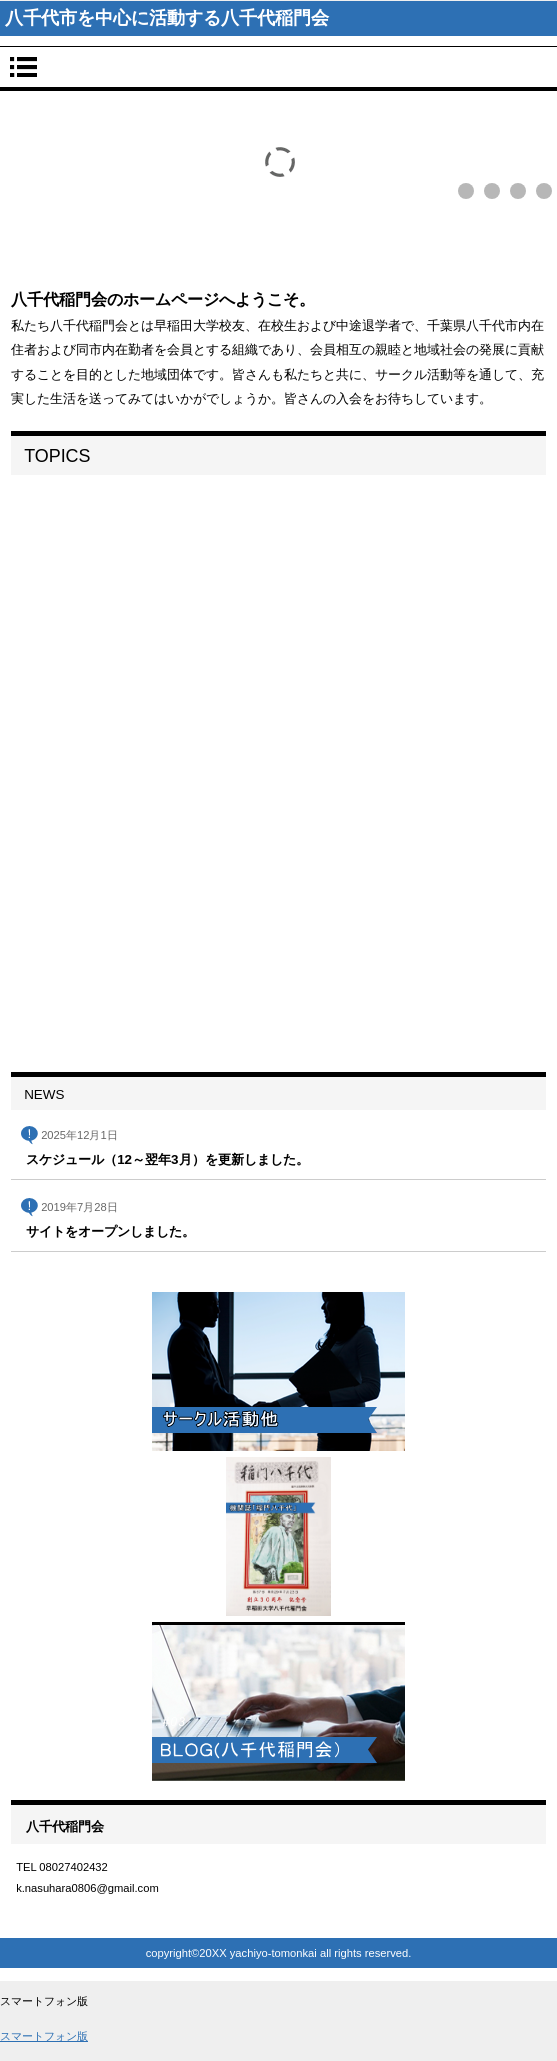 This screenshot has height=2061, width=557. Describe the element at coordinates (44, 2036) in the screenshot. I see `スマートフォン版` at that location.